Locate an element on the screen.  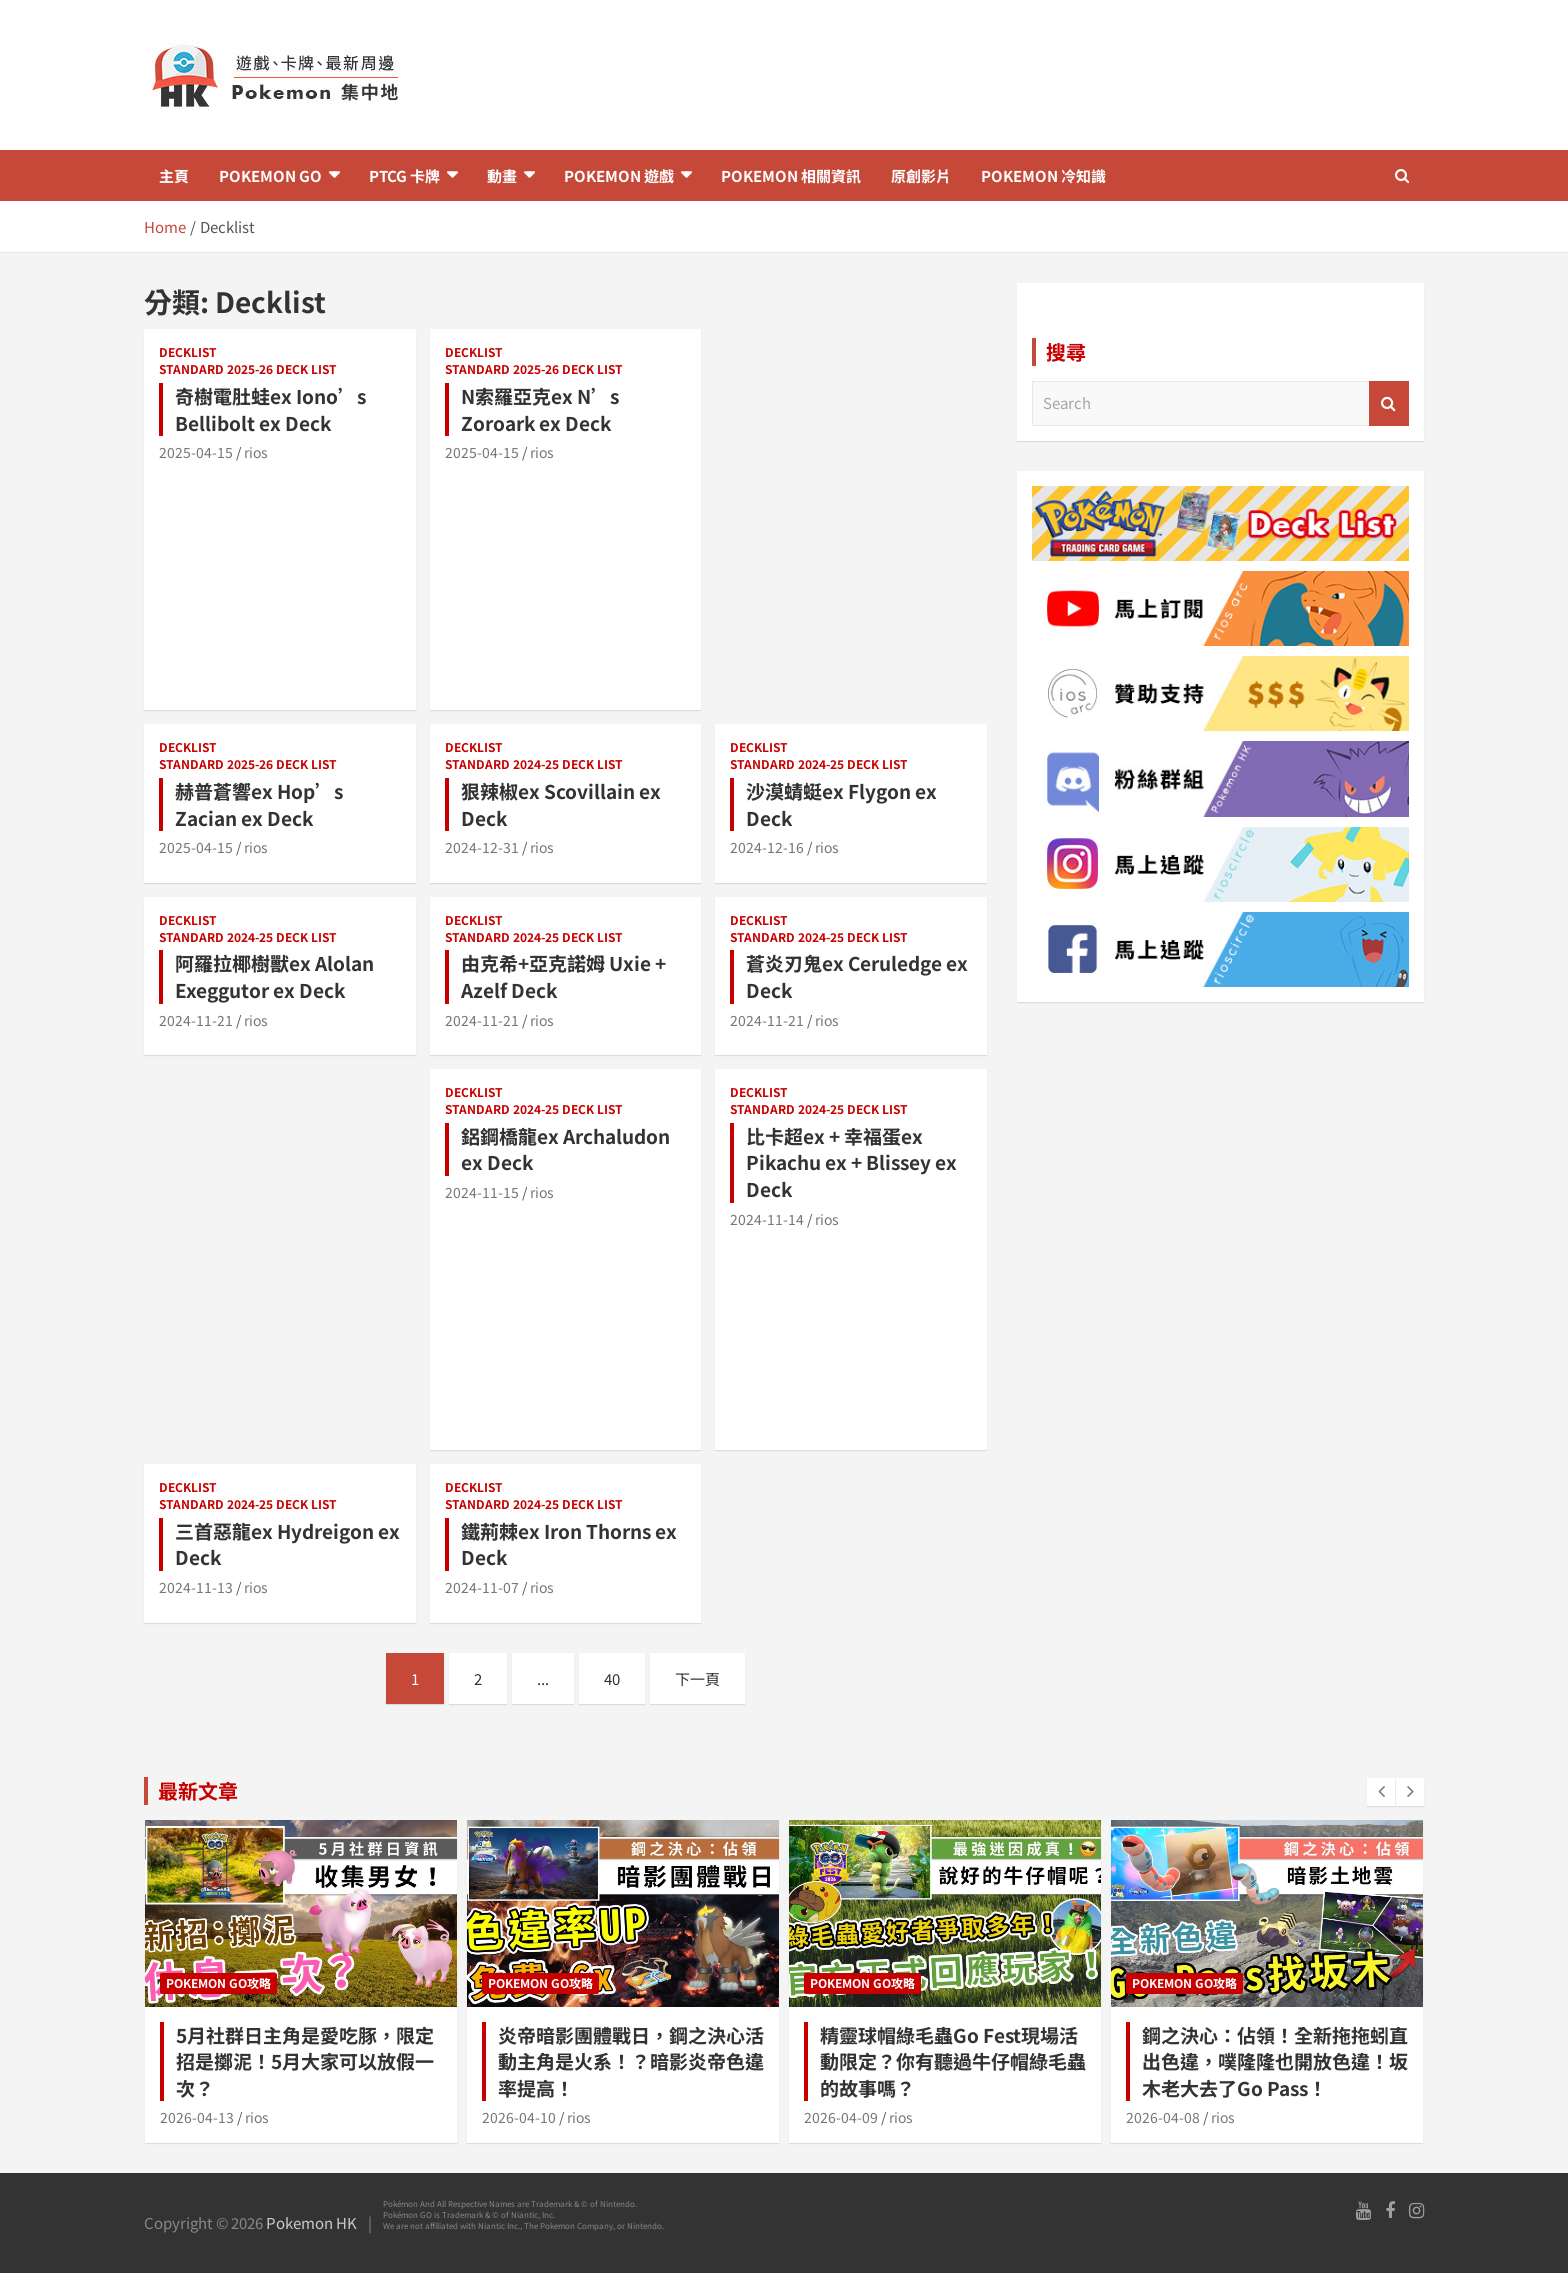
沙漠蜻蜓ex Flygon ex Deck is located at coordinates (841, 804).